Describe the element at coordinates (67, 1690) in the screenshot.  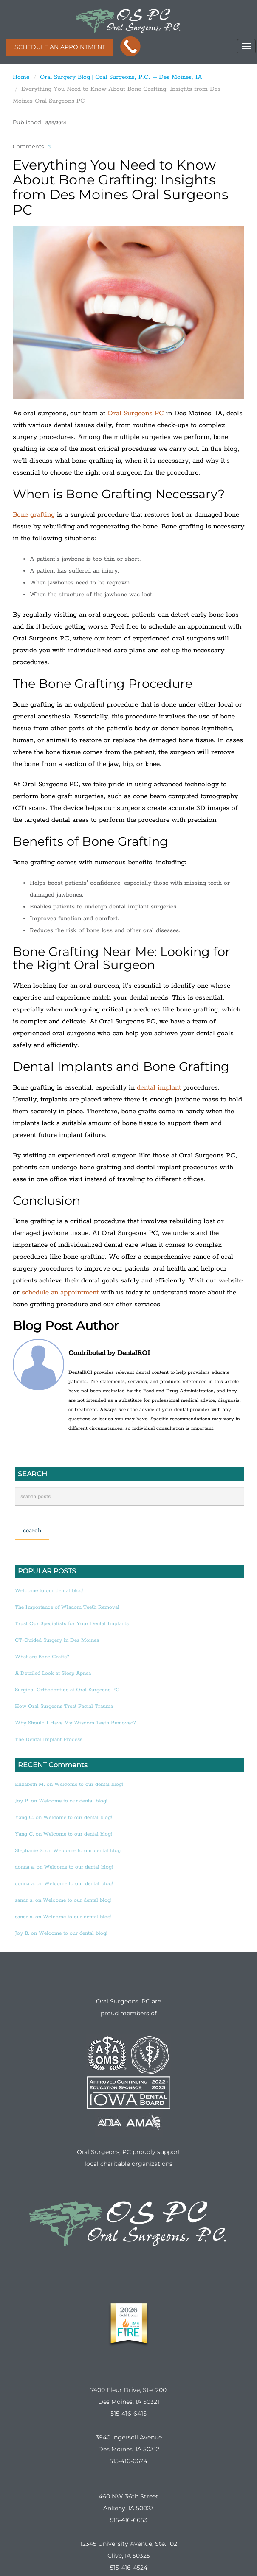
I see `Surgical Orthodontics at Oral Surgeons PC` at that location.